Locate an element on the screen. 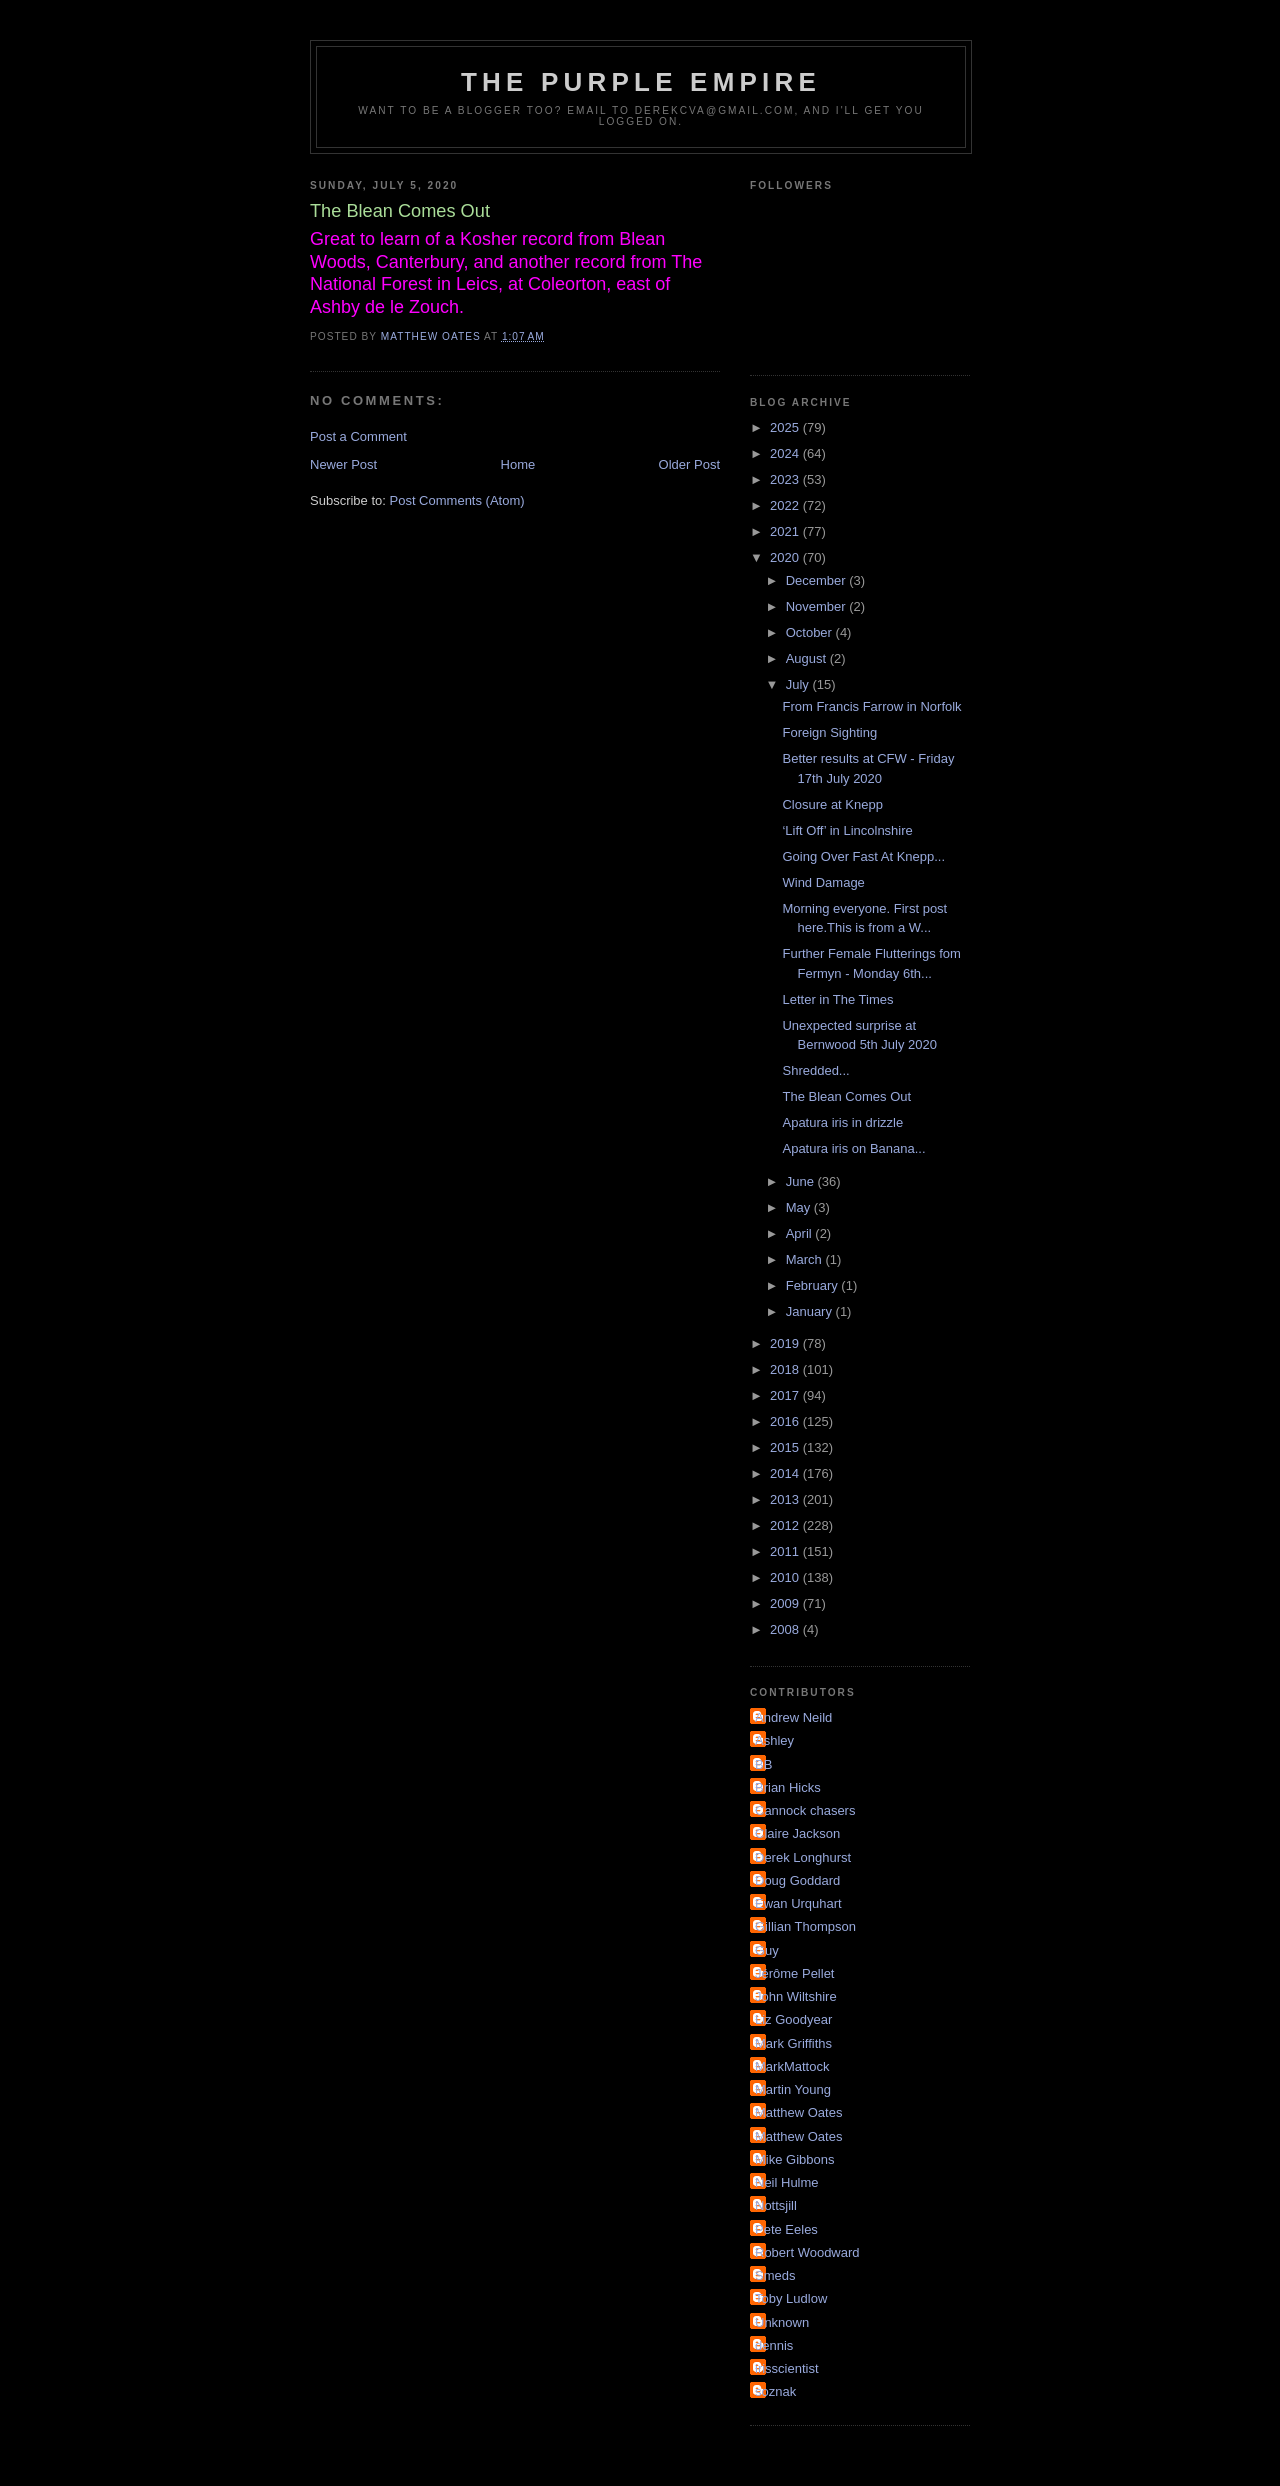 The height and width of the screenshot is (2486, 1280). Jérôme Pellet is located at coordinates (794, 1973).